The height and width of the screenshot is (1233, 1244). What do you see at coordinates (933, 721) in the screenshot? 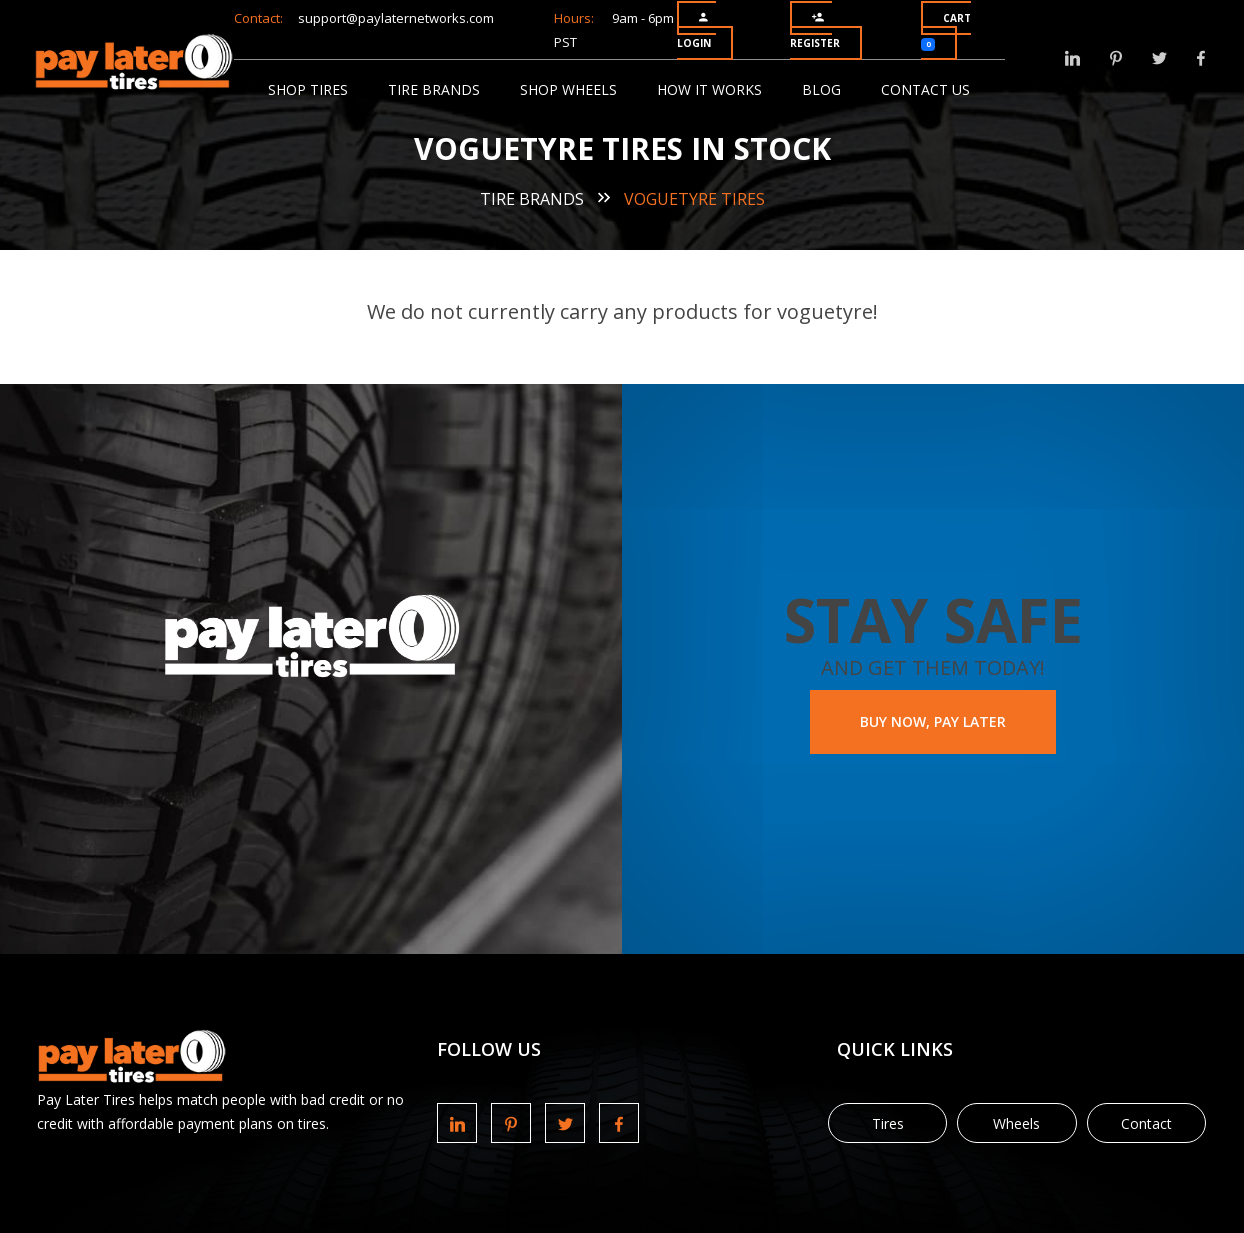
I see `BUY NOW, PAY LATER` at bounding box center [933, 721].